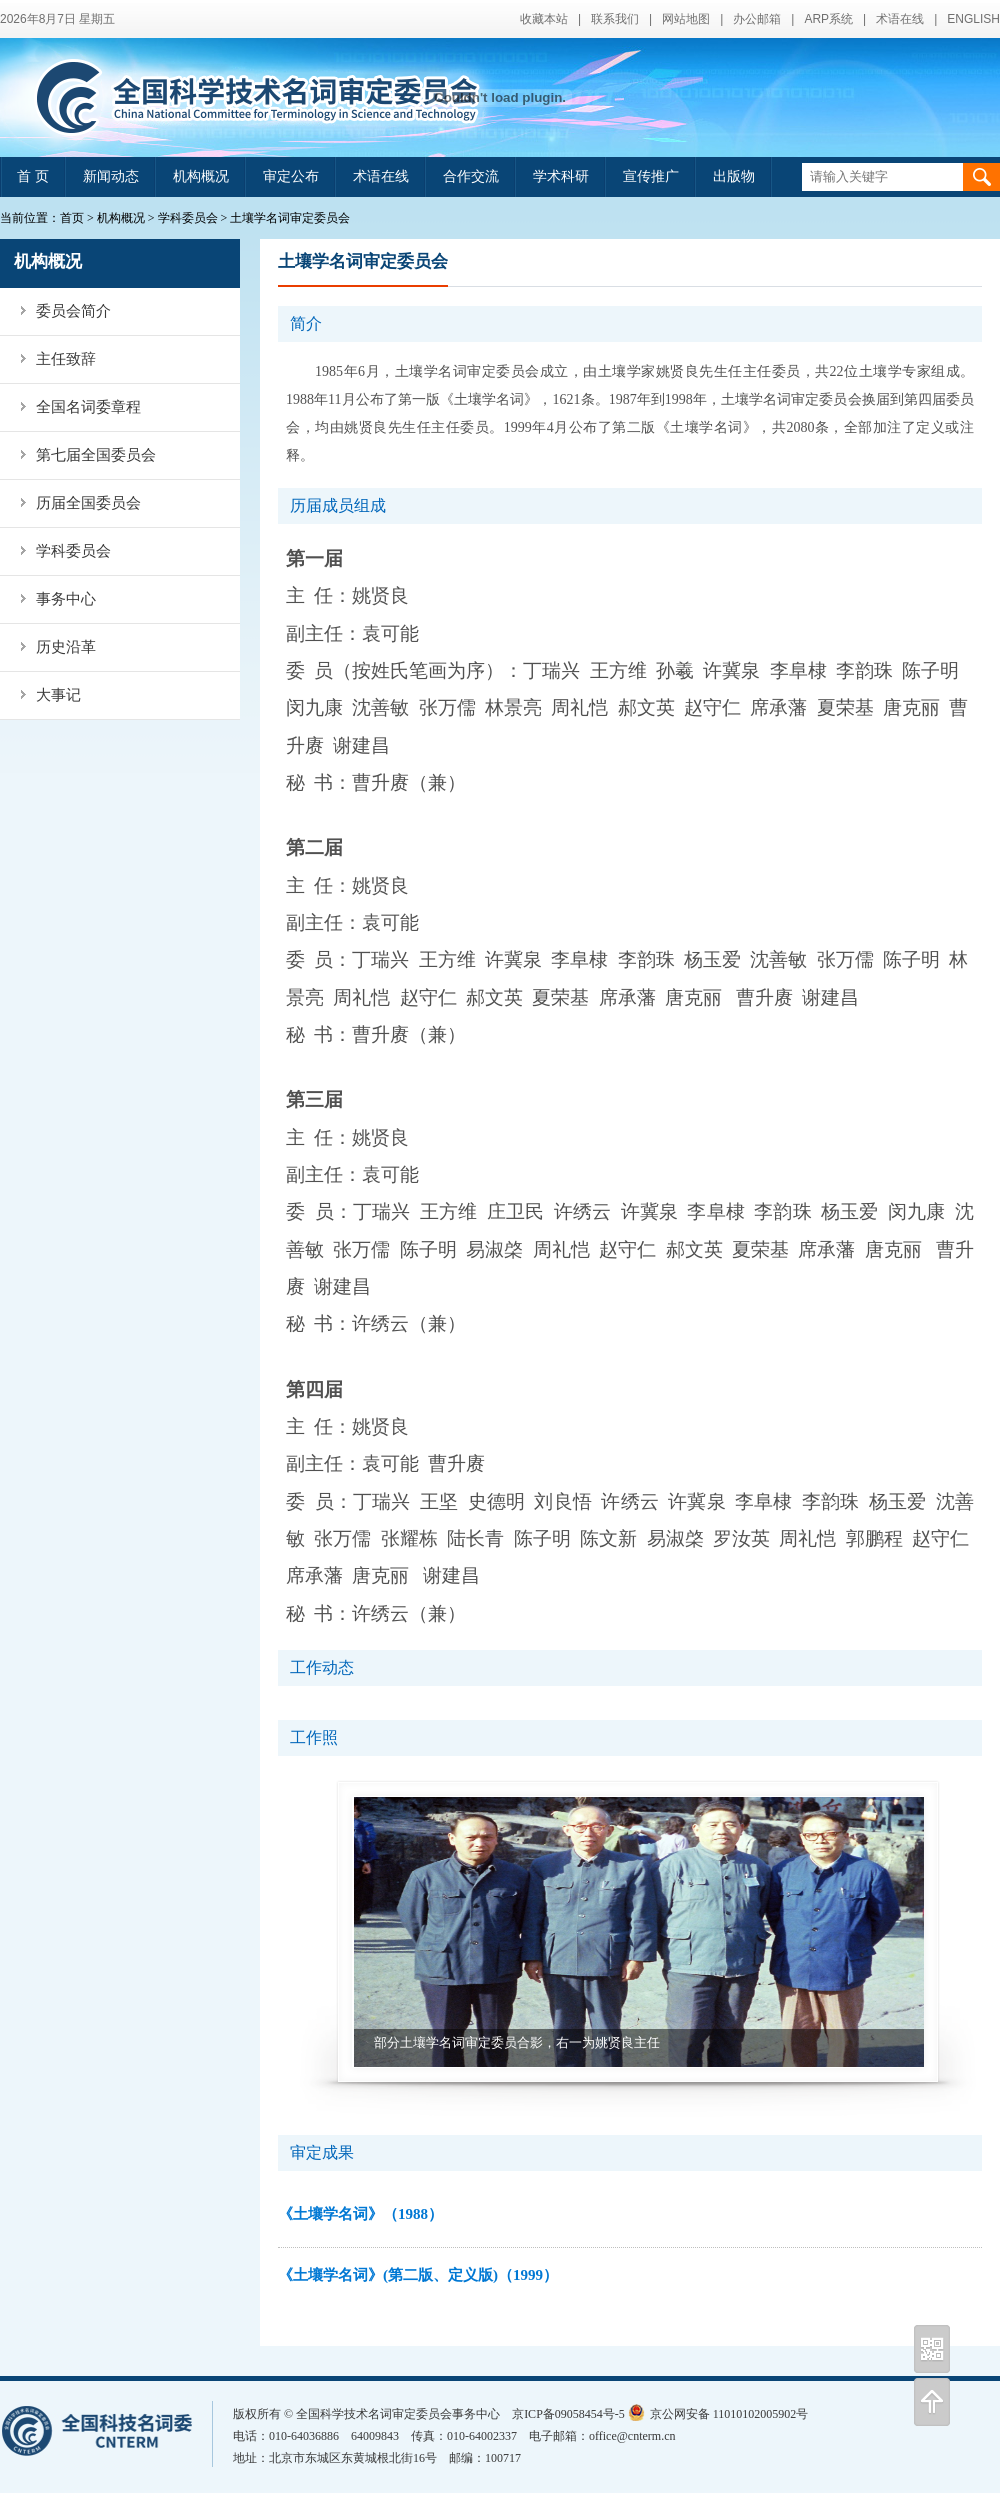 The width and height of the screenshot is (1000, 2493). Describe the element at coordinates (828, 19) in the screenshot. I see `ARP系统` at that location.